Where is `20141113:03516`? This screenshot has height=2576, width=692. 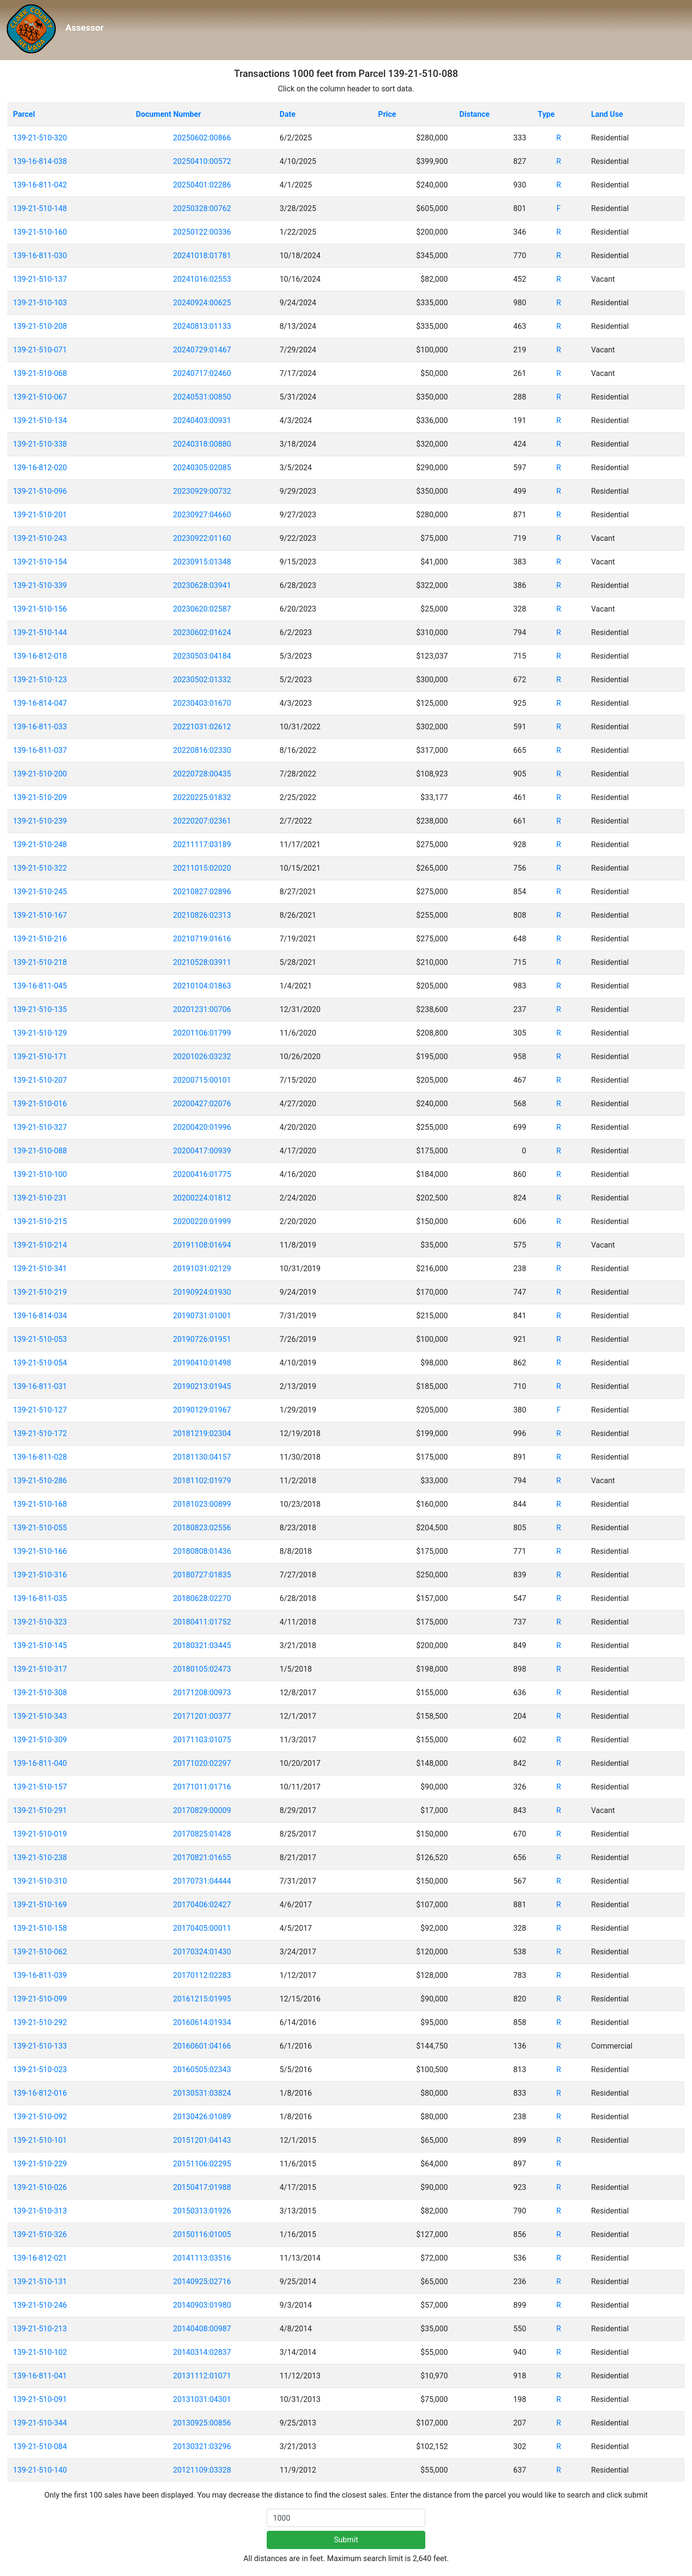
20141113:03516 is located at coordinates (202, 2258).